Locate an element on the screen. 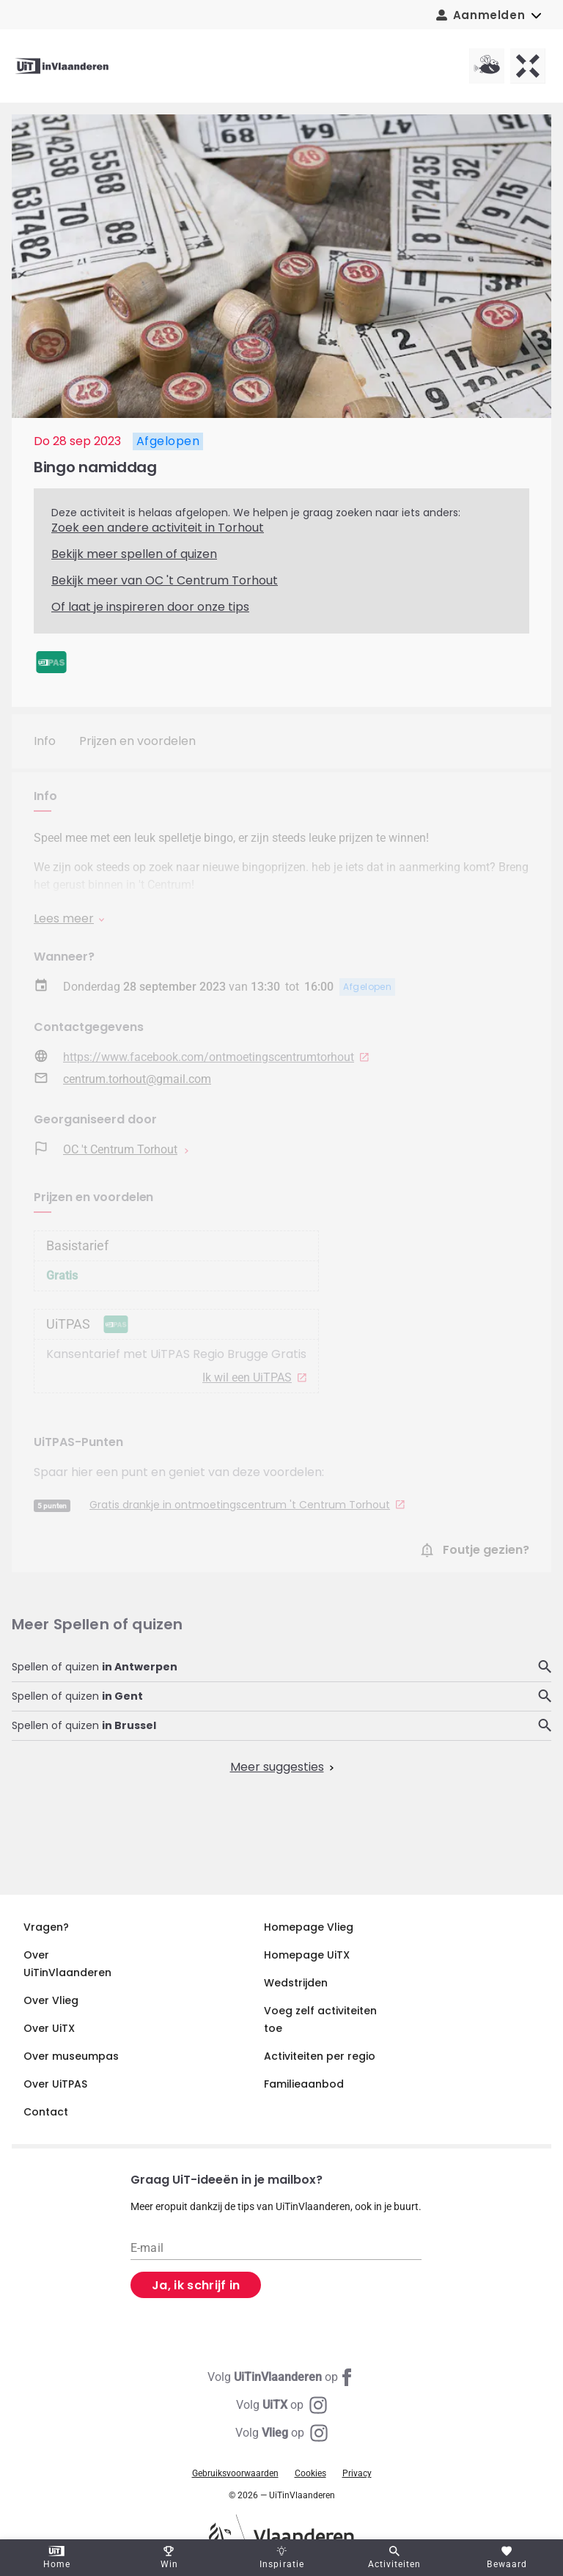 This screenshot has width=563, height=2576. [Instagram UiTX] is located at coordinates (281, 2405).